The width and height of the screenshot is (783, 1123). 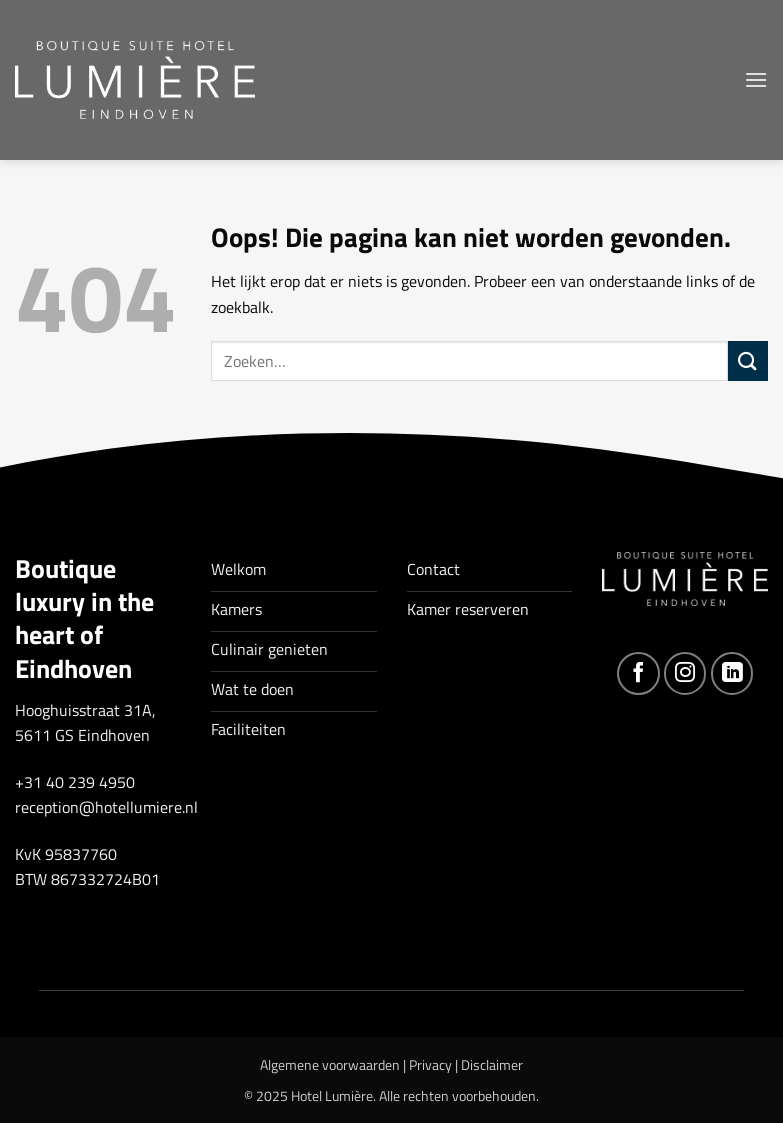 I want to click on [Volg ons op LinkedIn], so click(x=732, y=673).